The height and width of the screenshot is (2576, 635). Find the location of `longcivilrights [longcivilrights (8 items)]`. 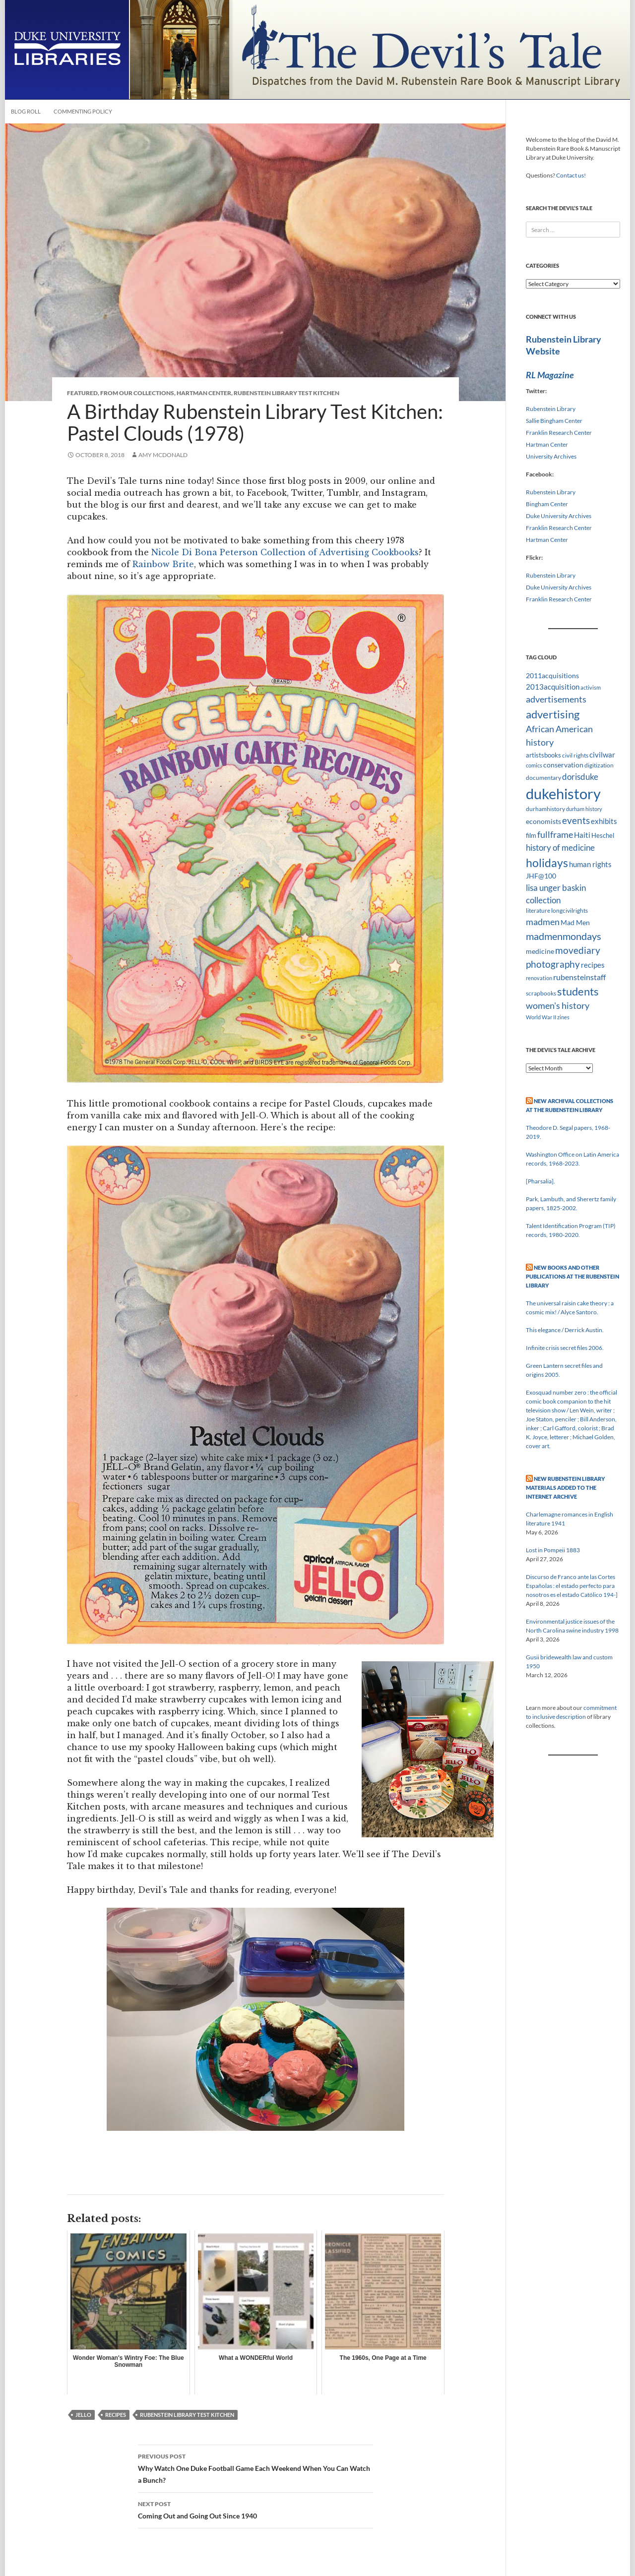

longcivilrights [longcivilrights (8 items)] is located at coordinates (569, 910).